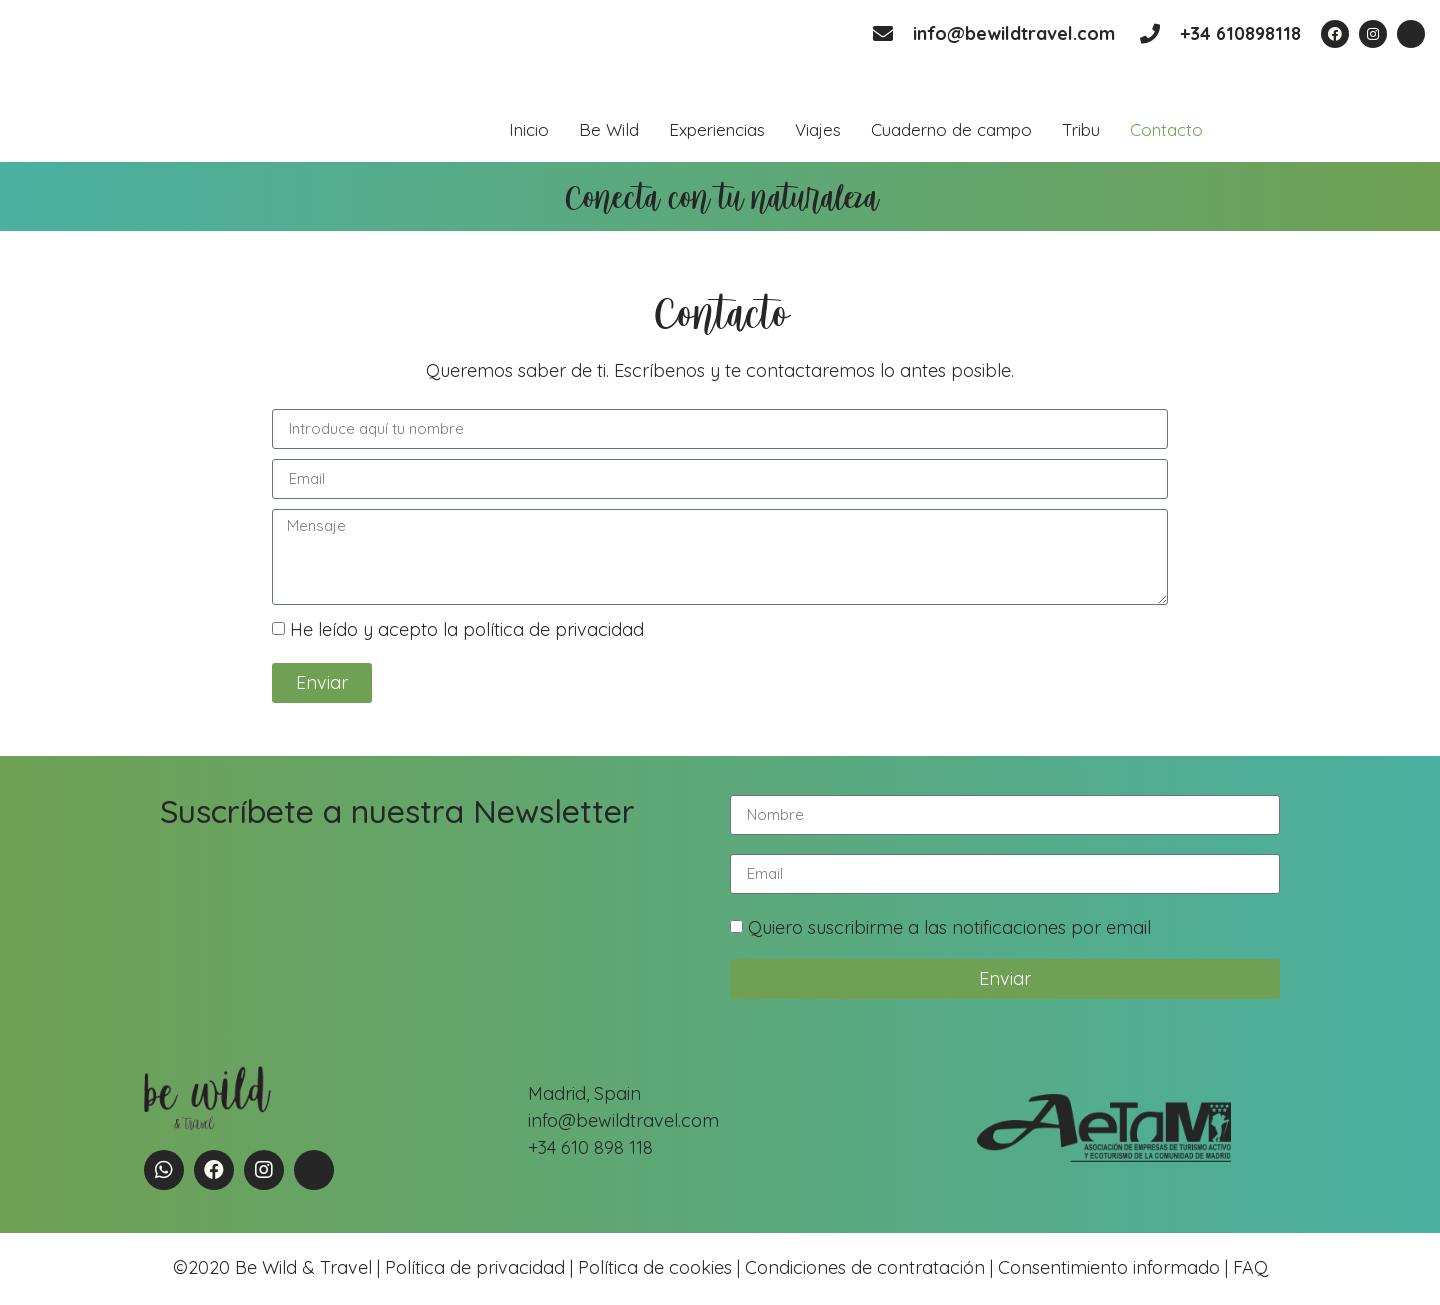 This screenshot has width=1440, height=1305. What do you see at coordinates (1113, 1267) in the screenshot?
I see `Consentimiento informado |` at bounding box center [1113, 1267].